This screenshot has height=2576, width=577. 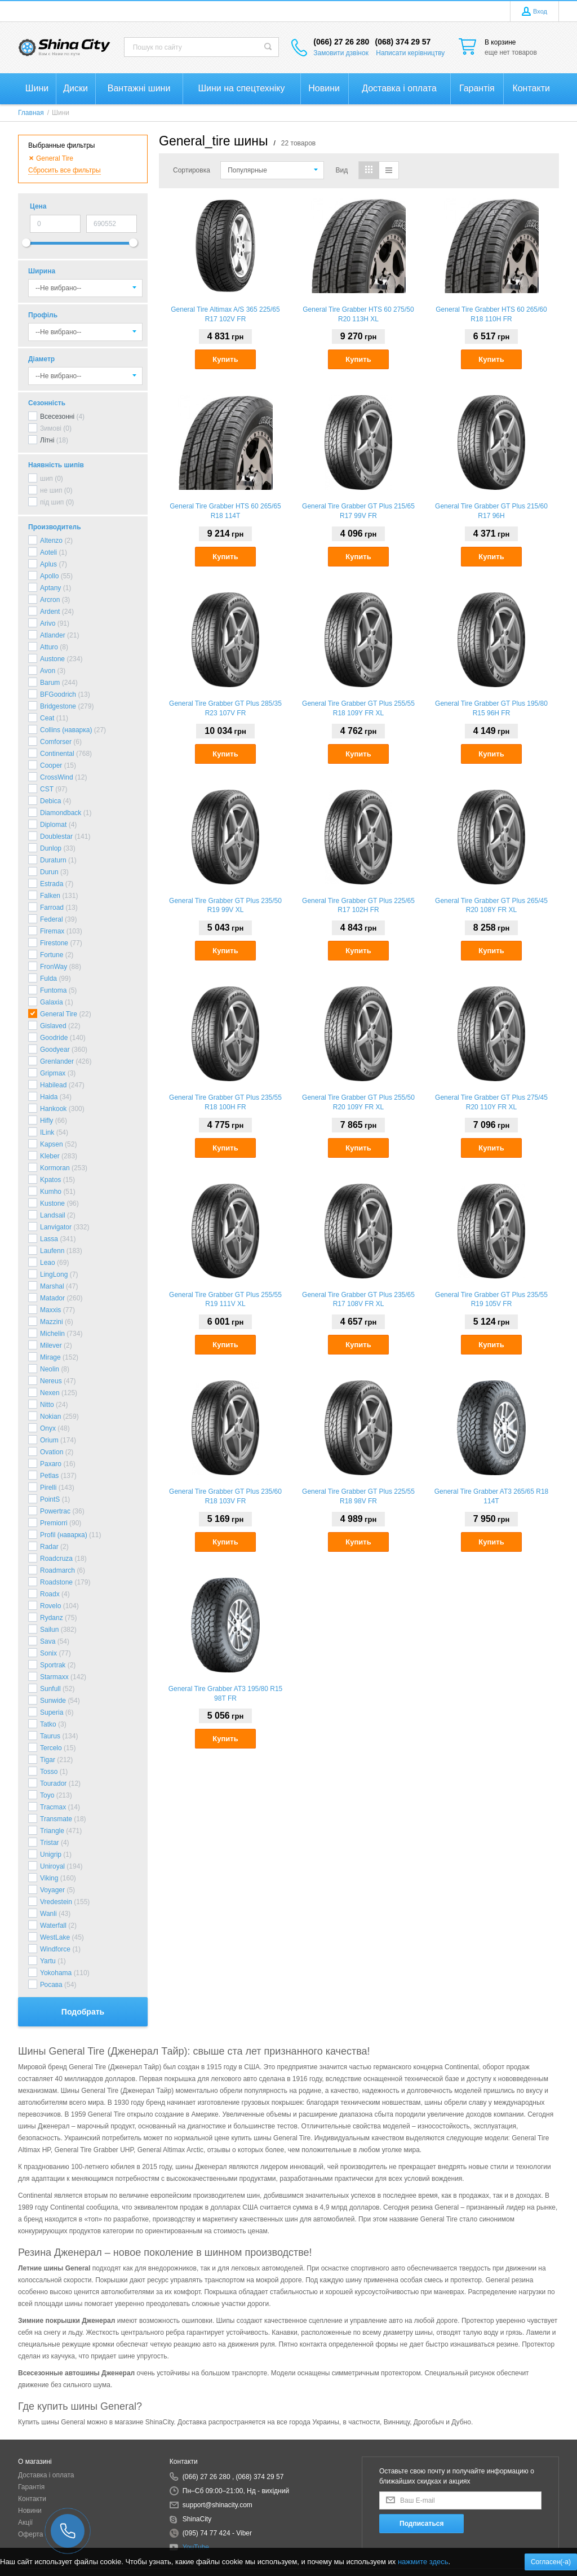 What do you see at coordinates (54, 1523) in the screenshot?
I see `Premiorri` at bounding box center [54, 1523].